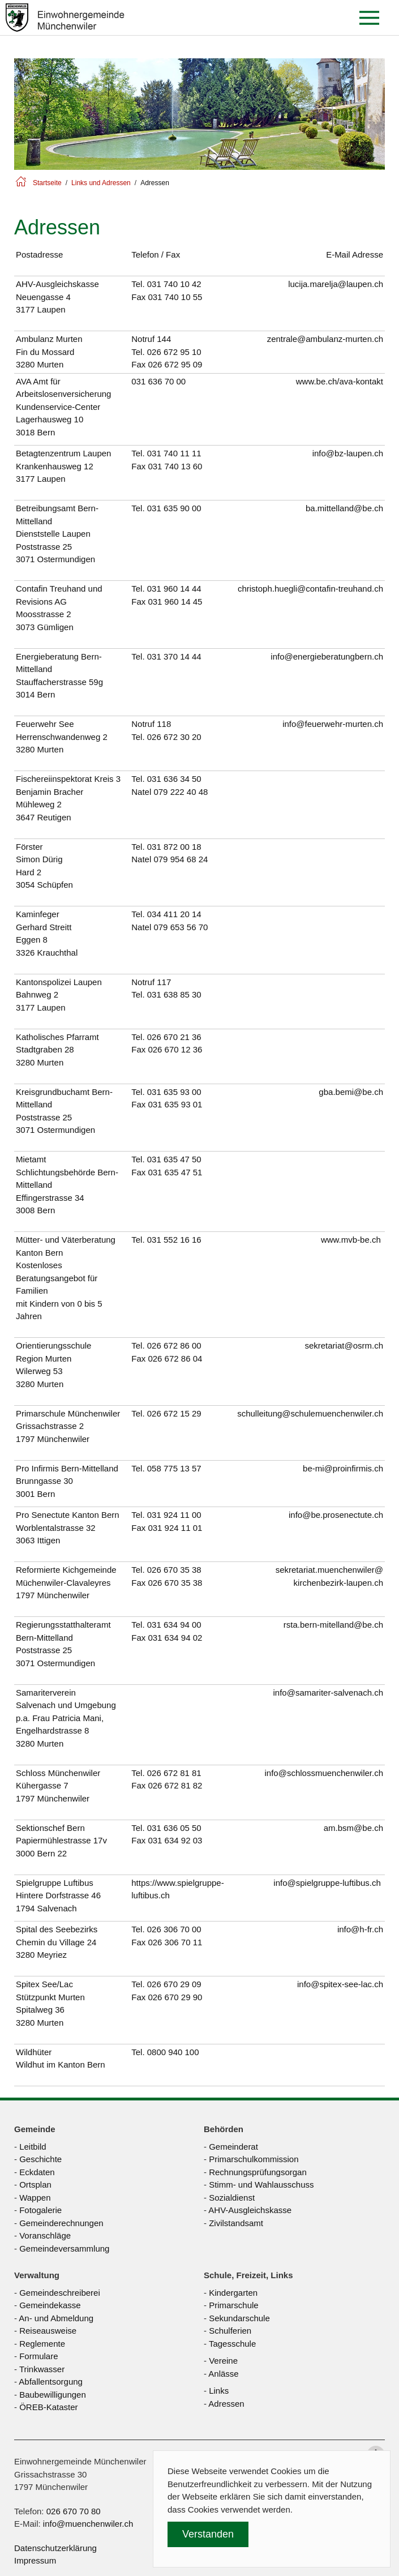 This screenshot has width=399, height=2576. I want to click on Impressum, so click(35, 2560).